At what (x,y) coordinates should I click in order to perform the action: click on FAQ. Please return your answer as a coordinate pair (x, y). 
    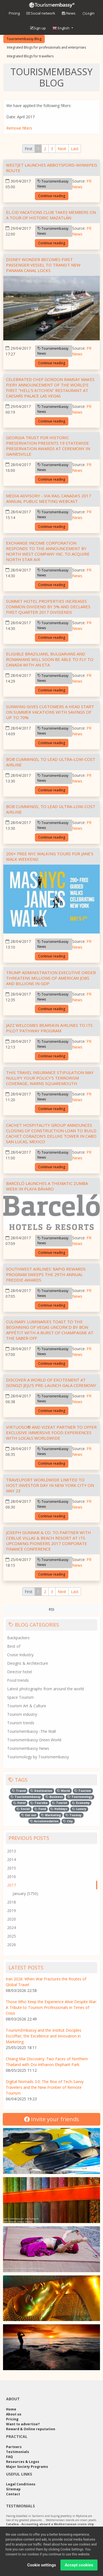
    Looking at the image, I should click on (9, 2456).